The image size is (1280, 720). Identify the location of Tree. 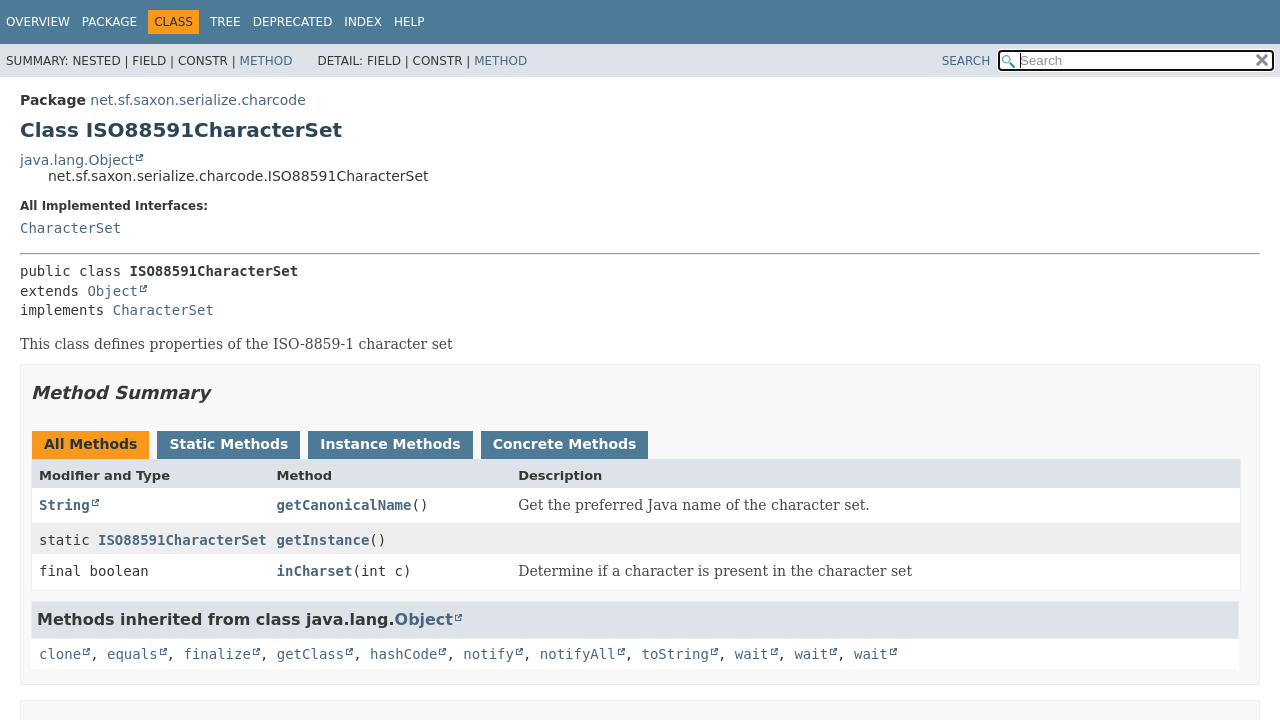
(225, 22).